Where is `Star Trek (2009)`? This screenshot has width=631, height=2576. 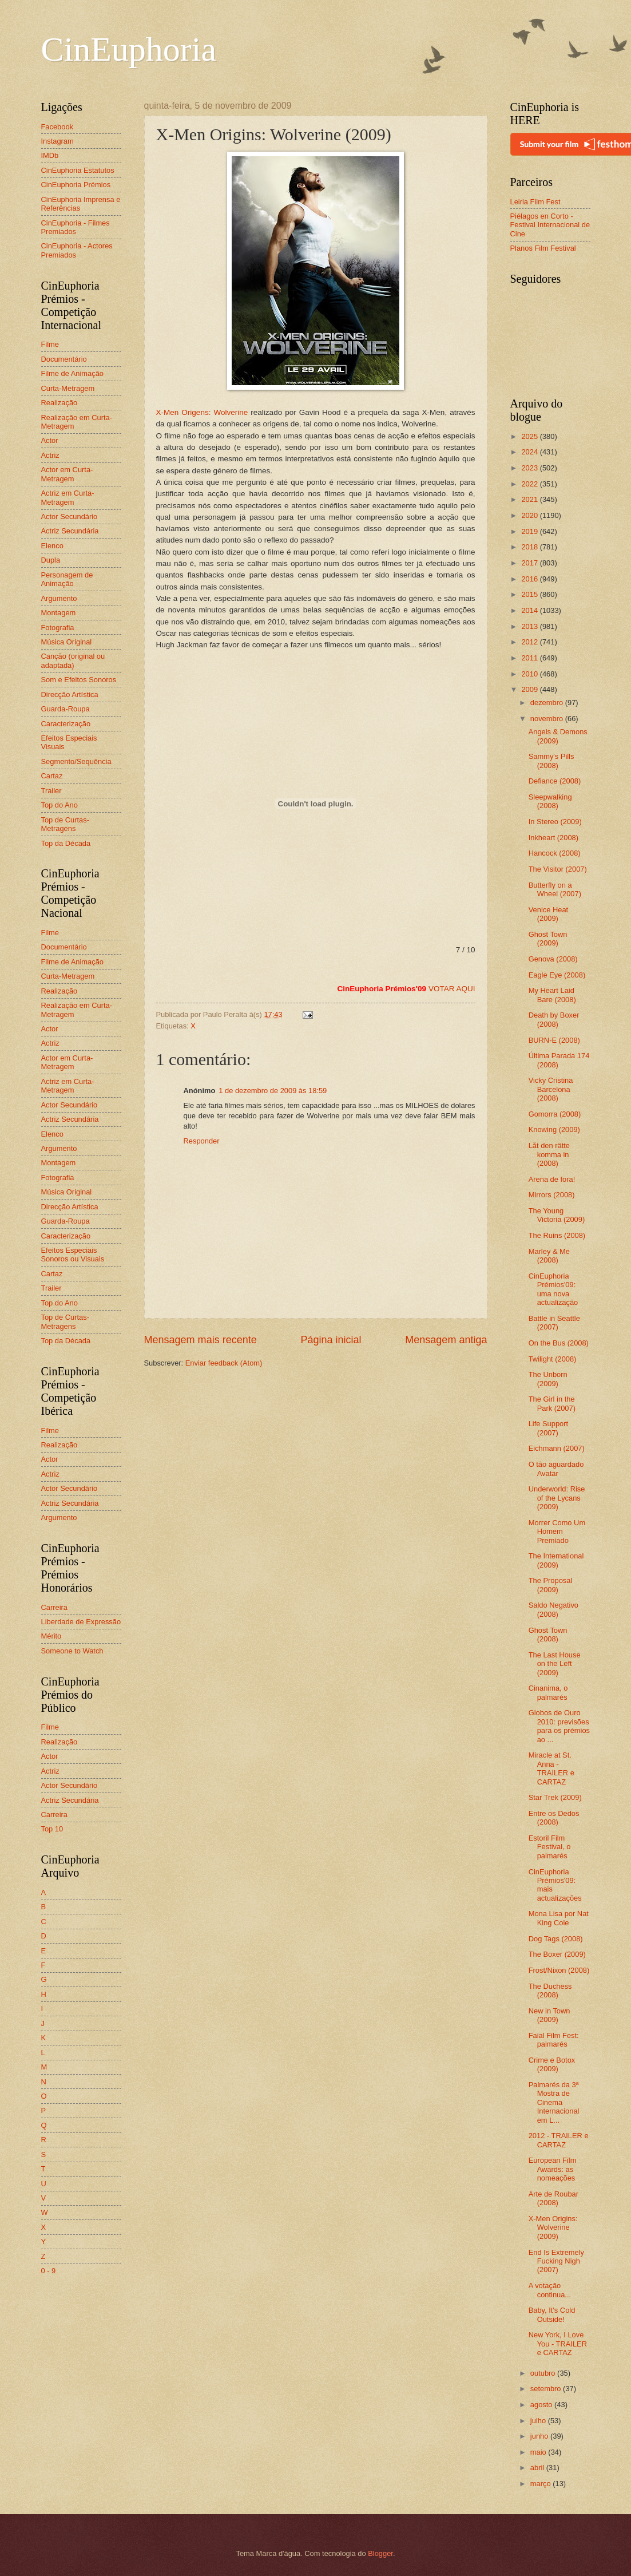
Star Trek (2009) is located at coordinates (555, 1797).